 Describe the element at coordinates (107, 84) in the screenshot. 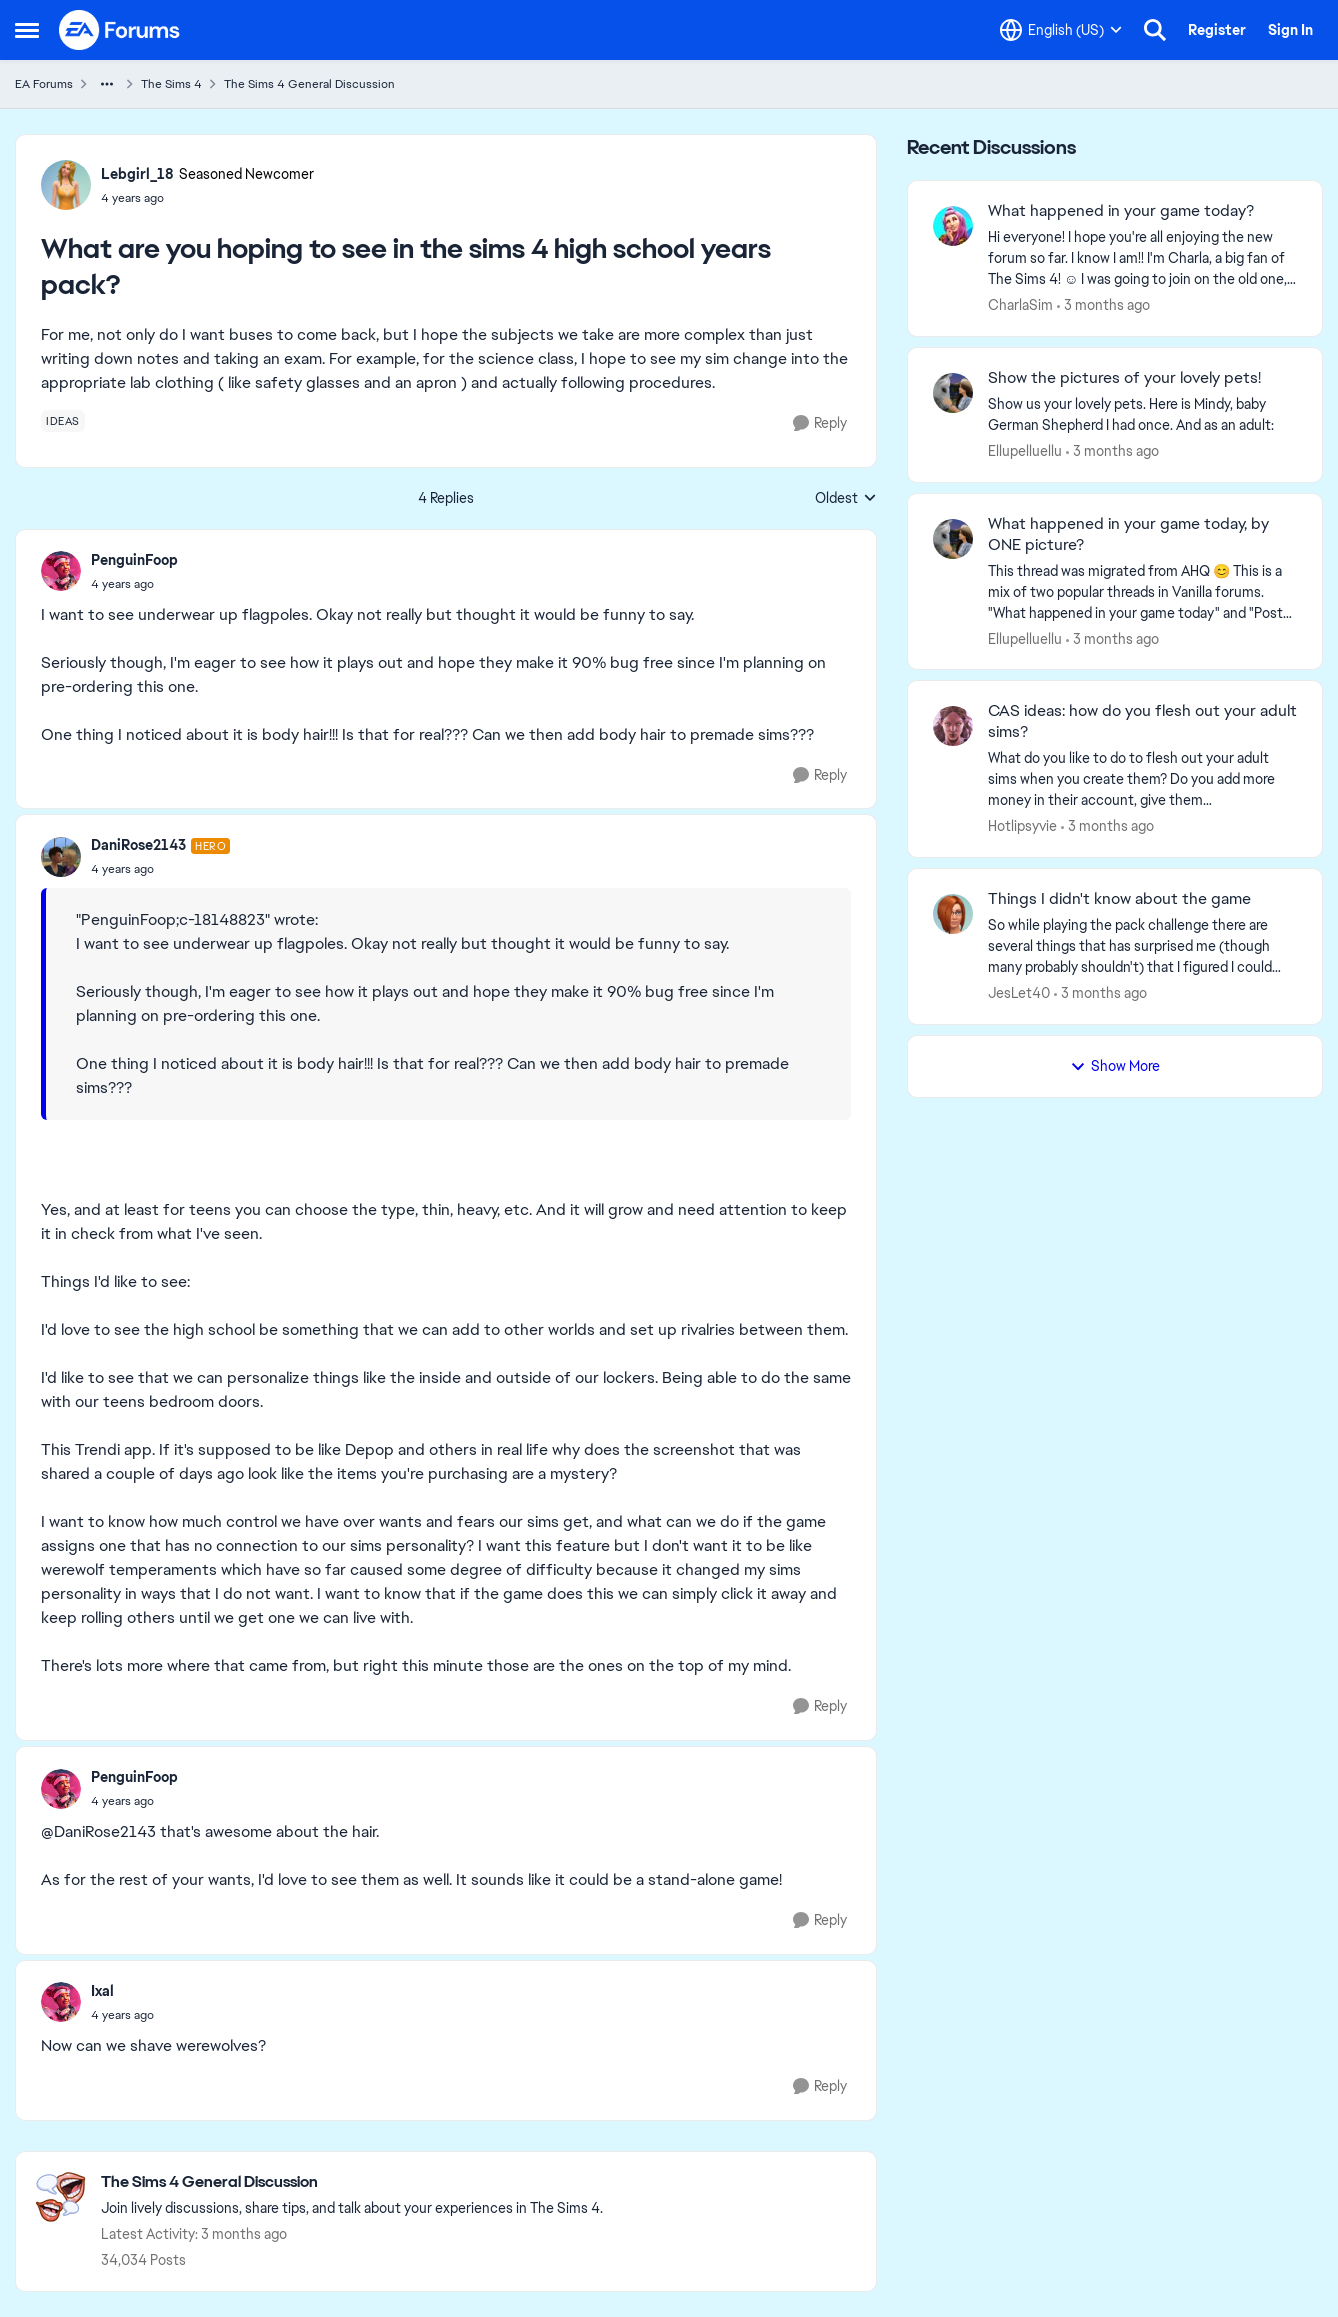

I see `[Additional parent page navigation]` at that location.